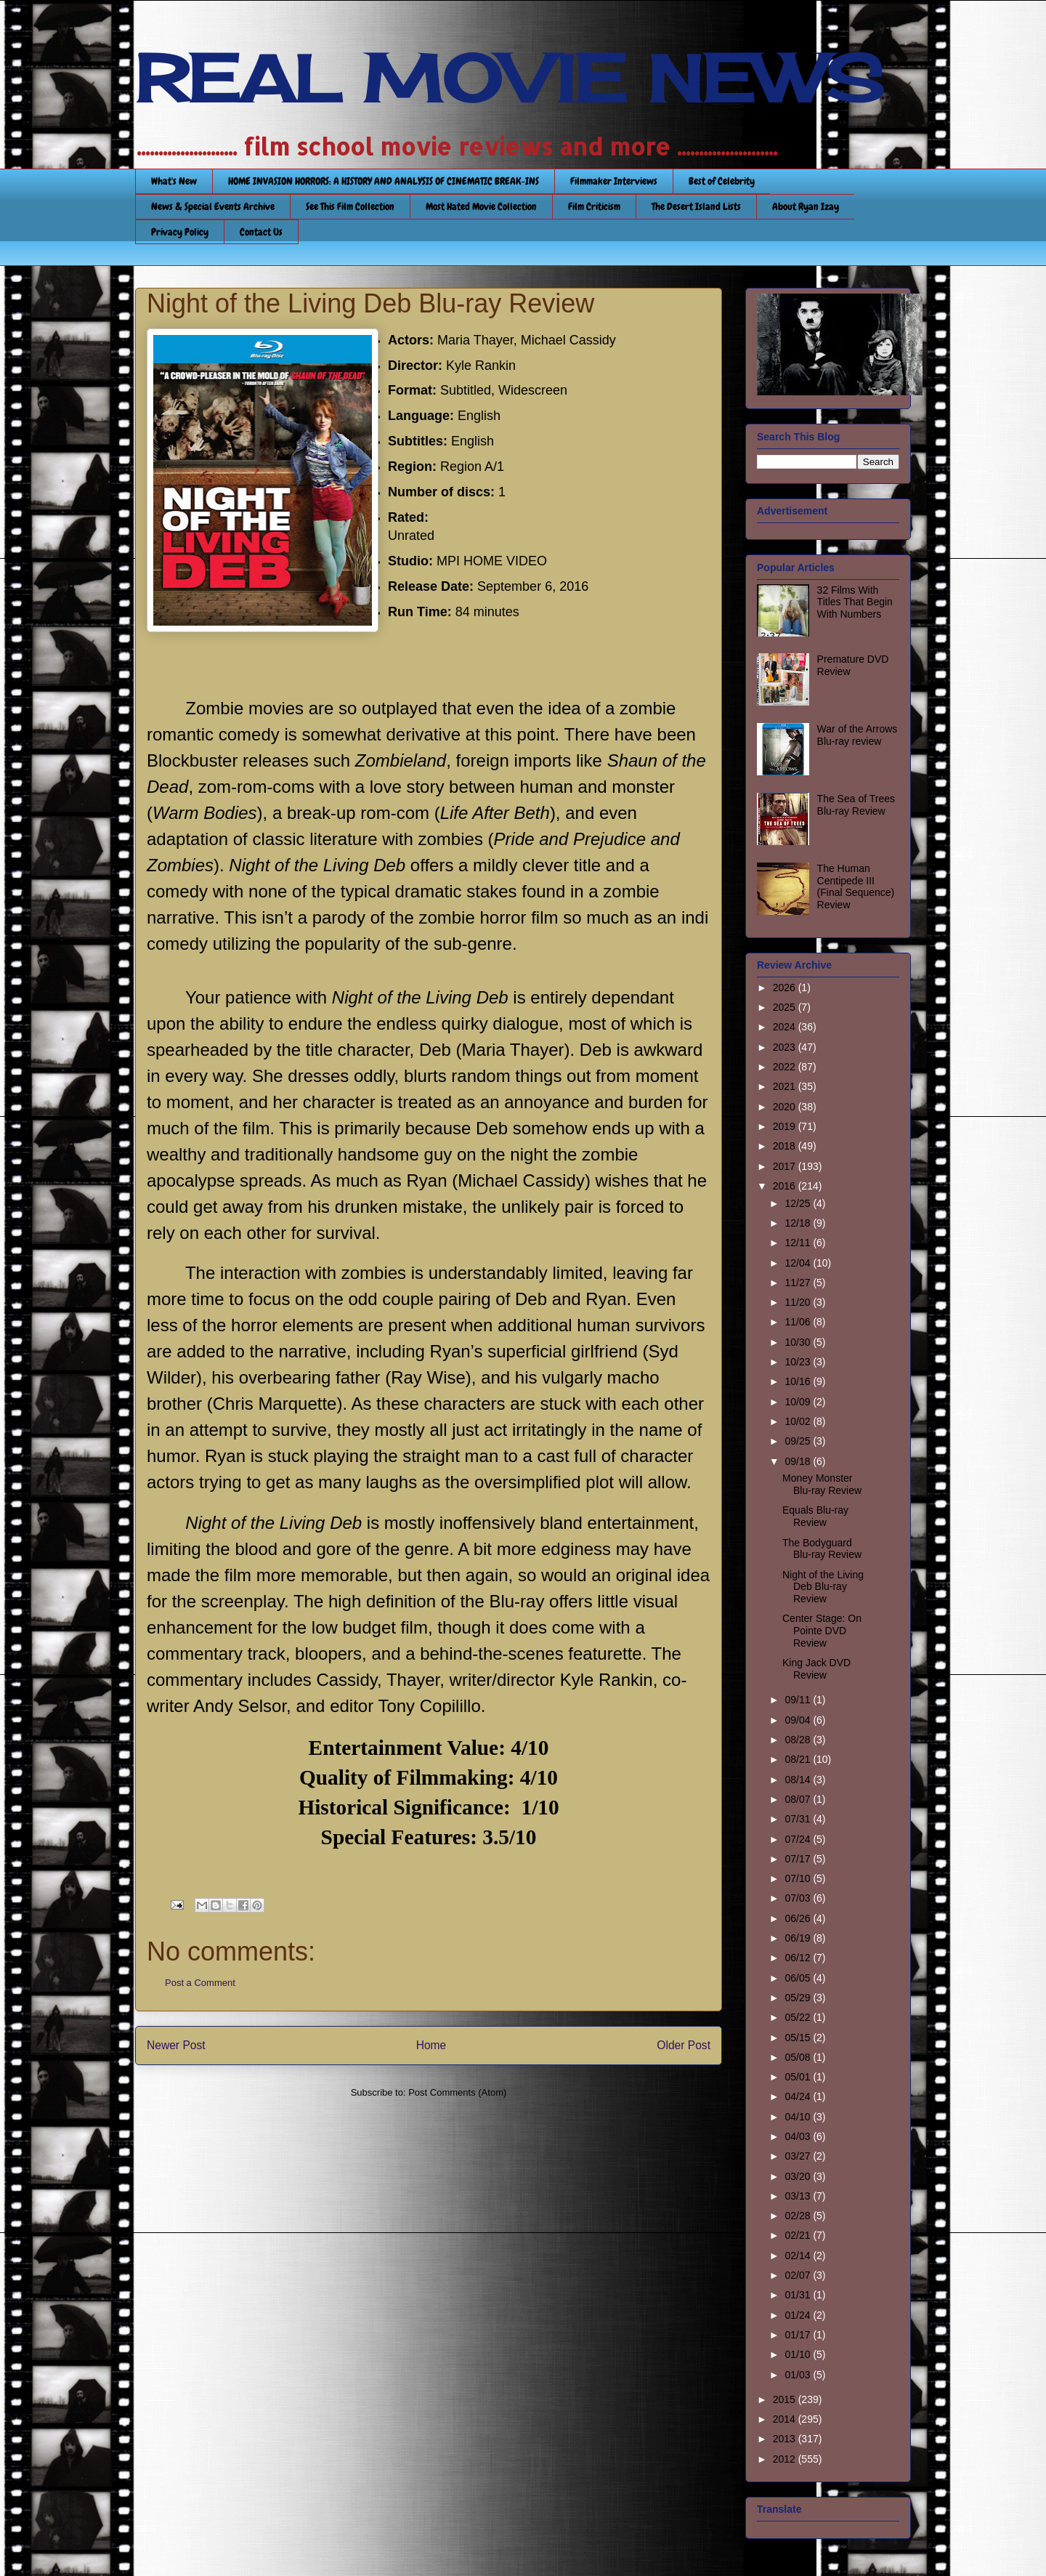 The image size is (1046, 2576). What do you see at coordinates (815, 1516) in the screenshot?
I see `Equals Blu-ray Review` at bounding box center [815, 1516].